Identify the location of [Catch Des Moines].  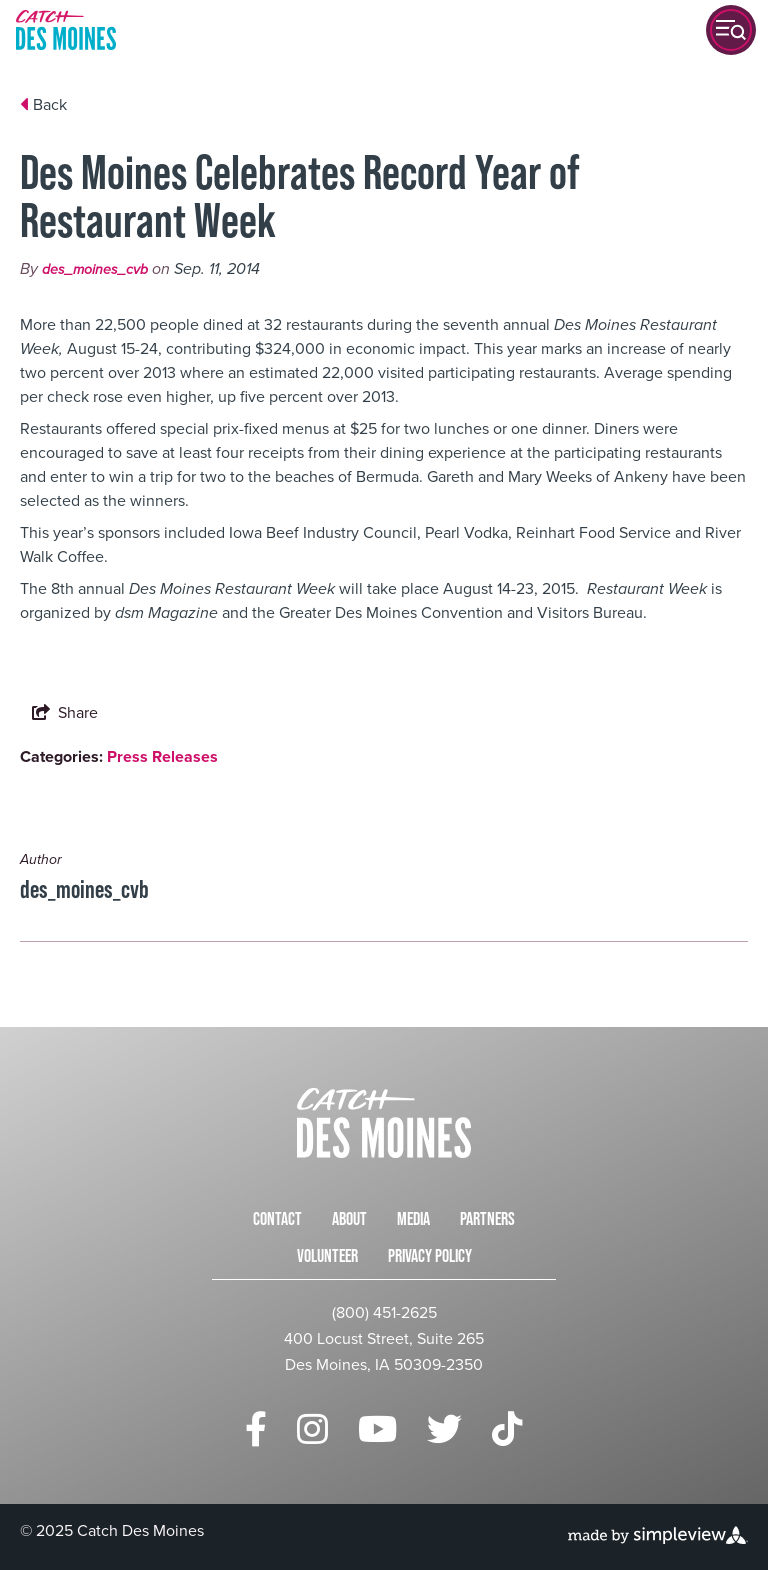
(66, 30).